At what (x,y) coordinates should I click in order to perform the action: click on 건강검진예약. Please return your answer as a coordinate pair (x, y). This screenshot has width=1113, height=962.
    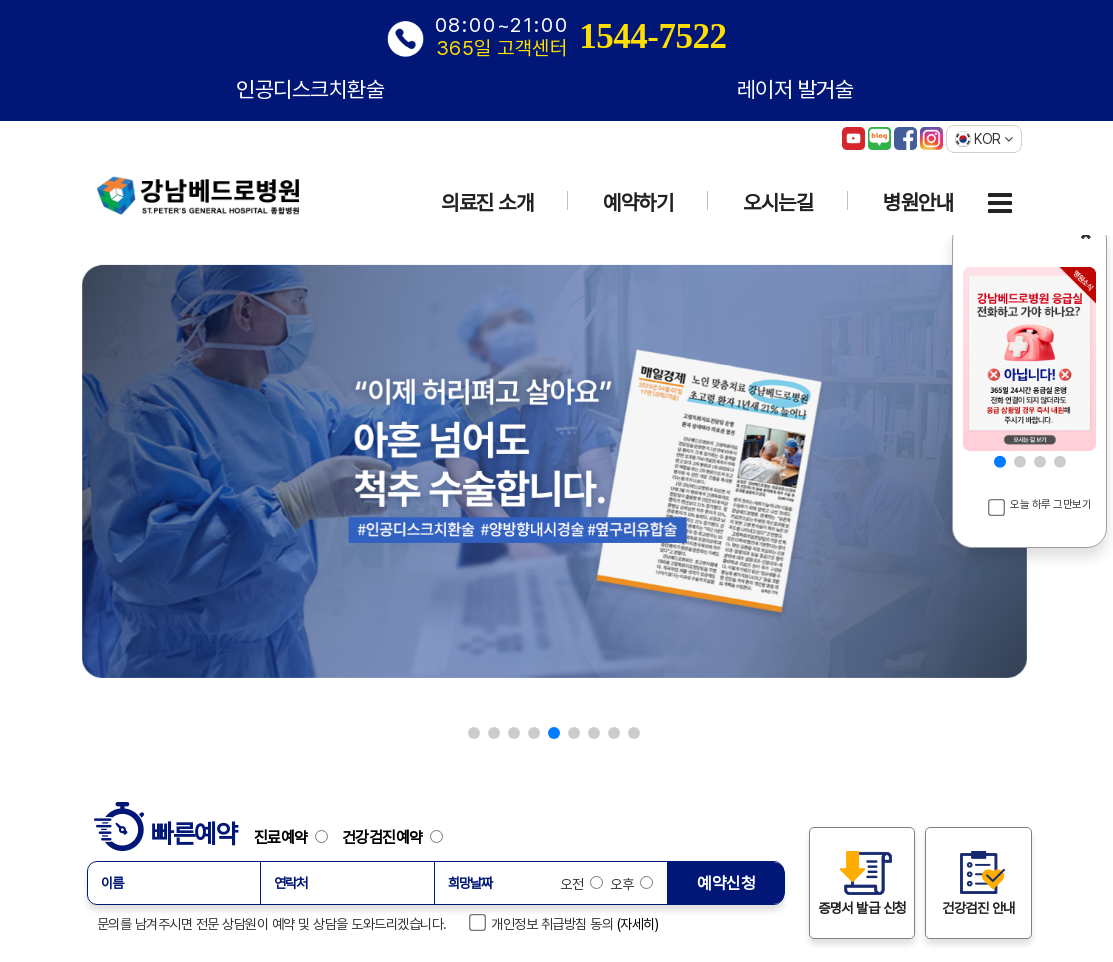
    Looking at the image, I should click on (392, 837).